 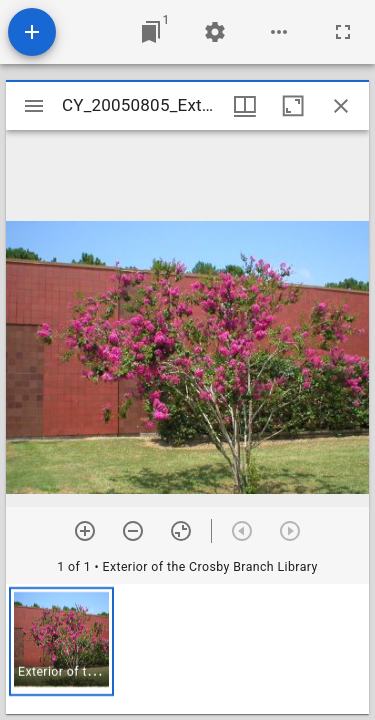 I want to click on [Window views & thumbnail display], so click(x=245, y=106).